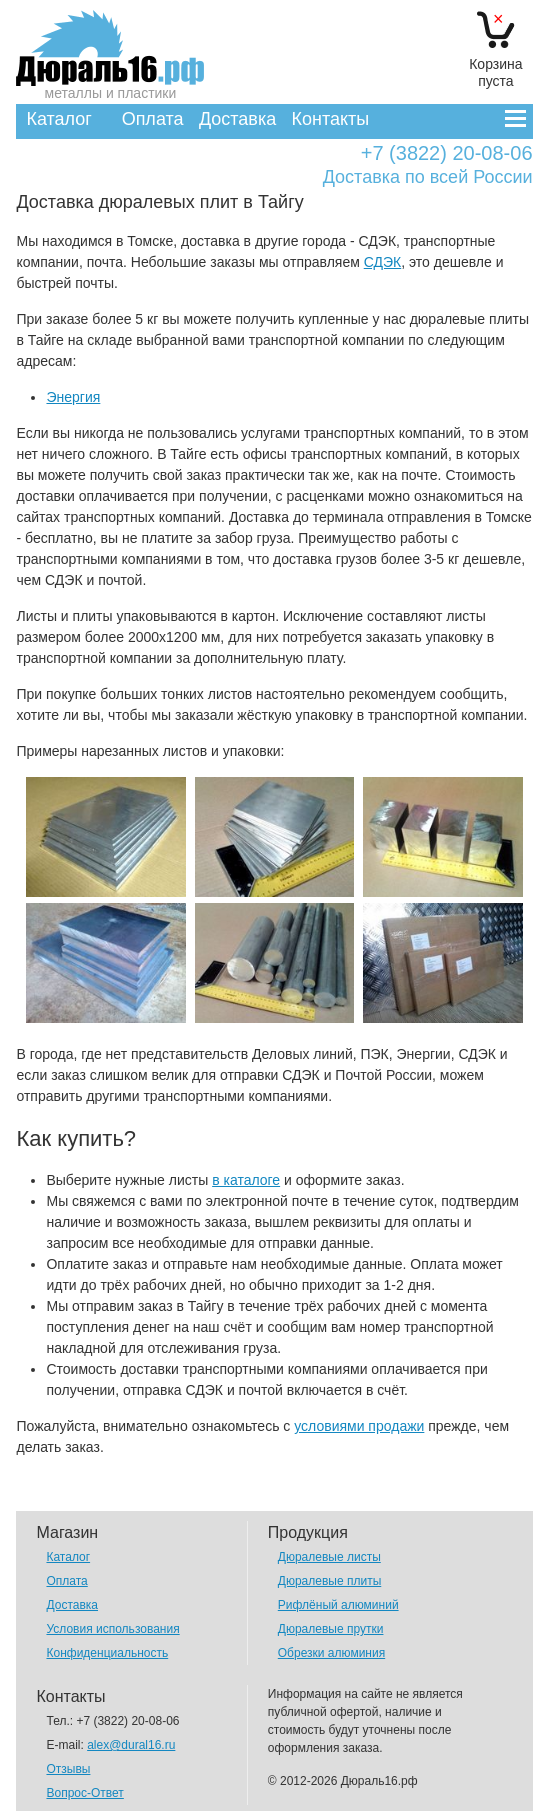  I want to click on Энергия, so click(73, 397).